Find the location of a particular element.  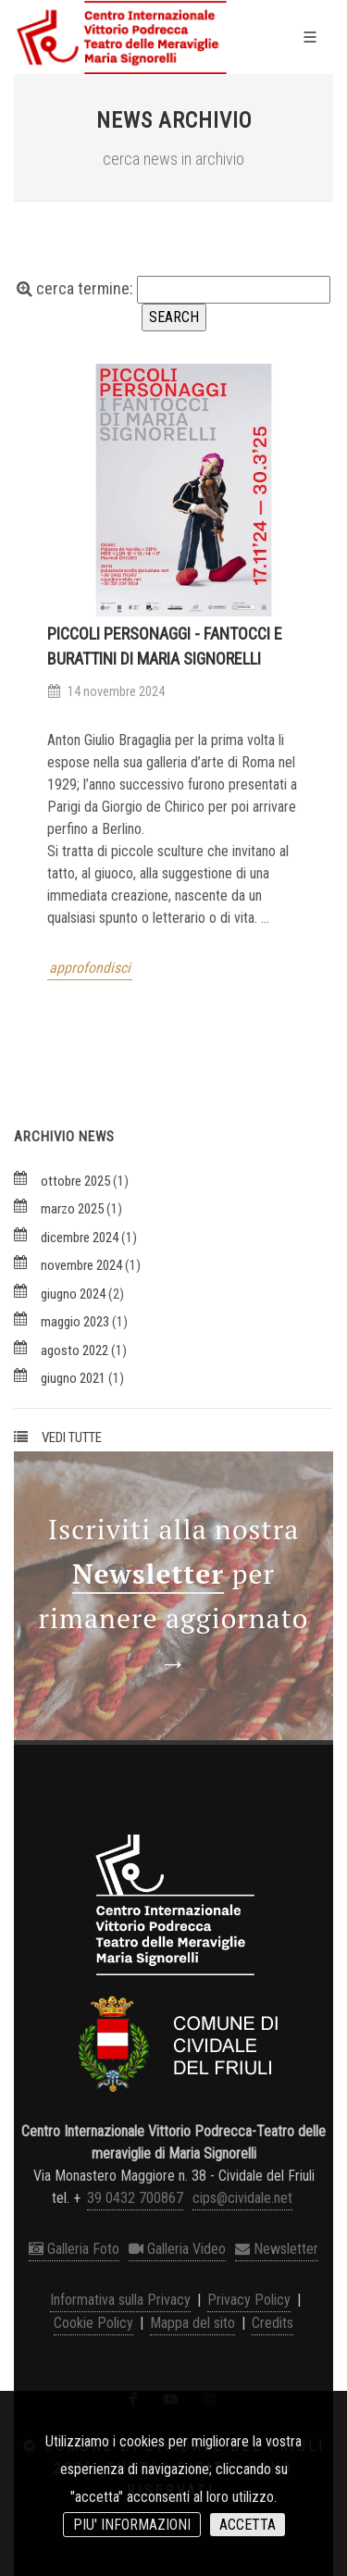

novembre 2024 is located at coordinates (81, 1265).